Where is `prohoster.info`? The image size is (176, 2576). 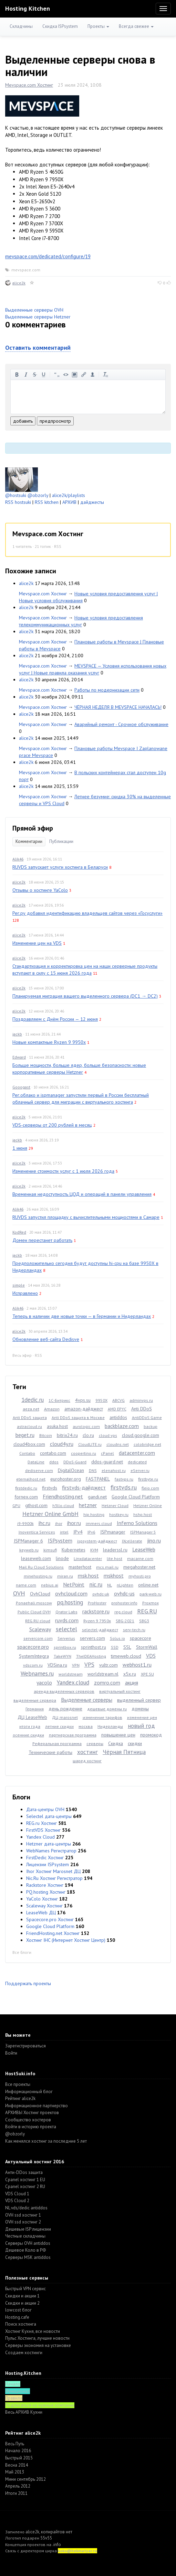
prohoster.info is located at coordinates (124, 1602).